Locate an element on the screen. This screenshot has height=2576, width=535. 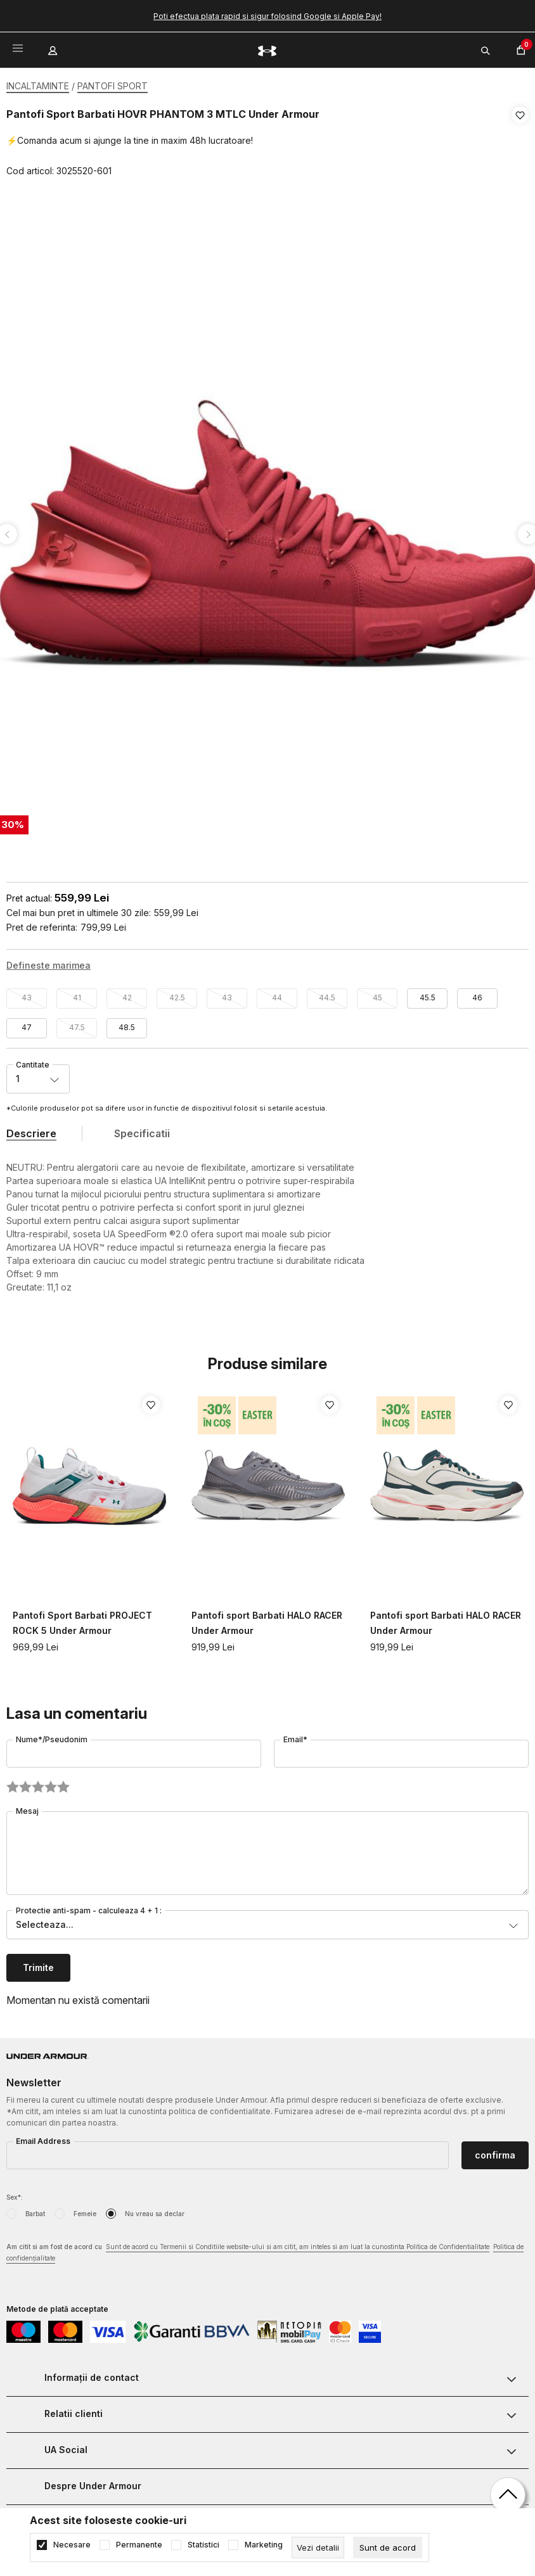
Permanente is located at coordinates (139, 2545).